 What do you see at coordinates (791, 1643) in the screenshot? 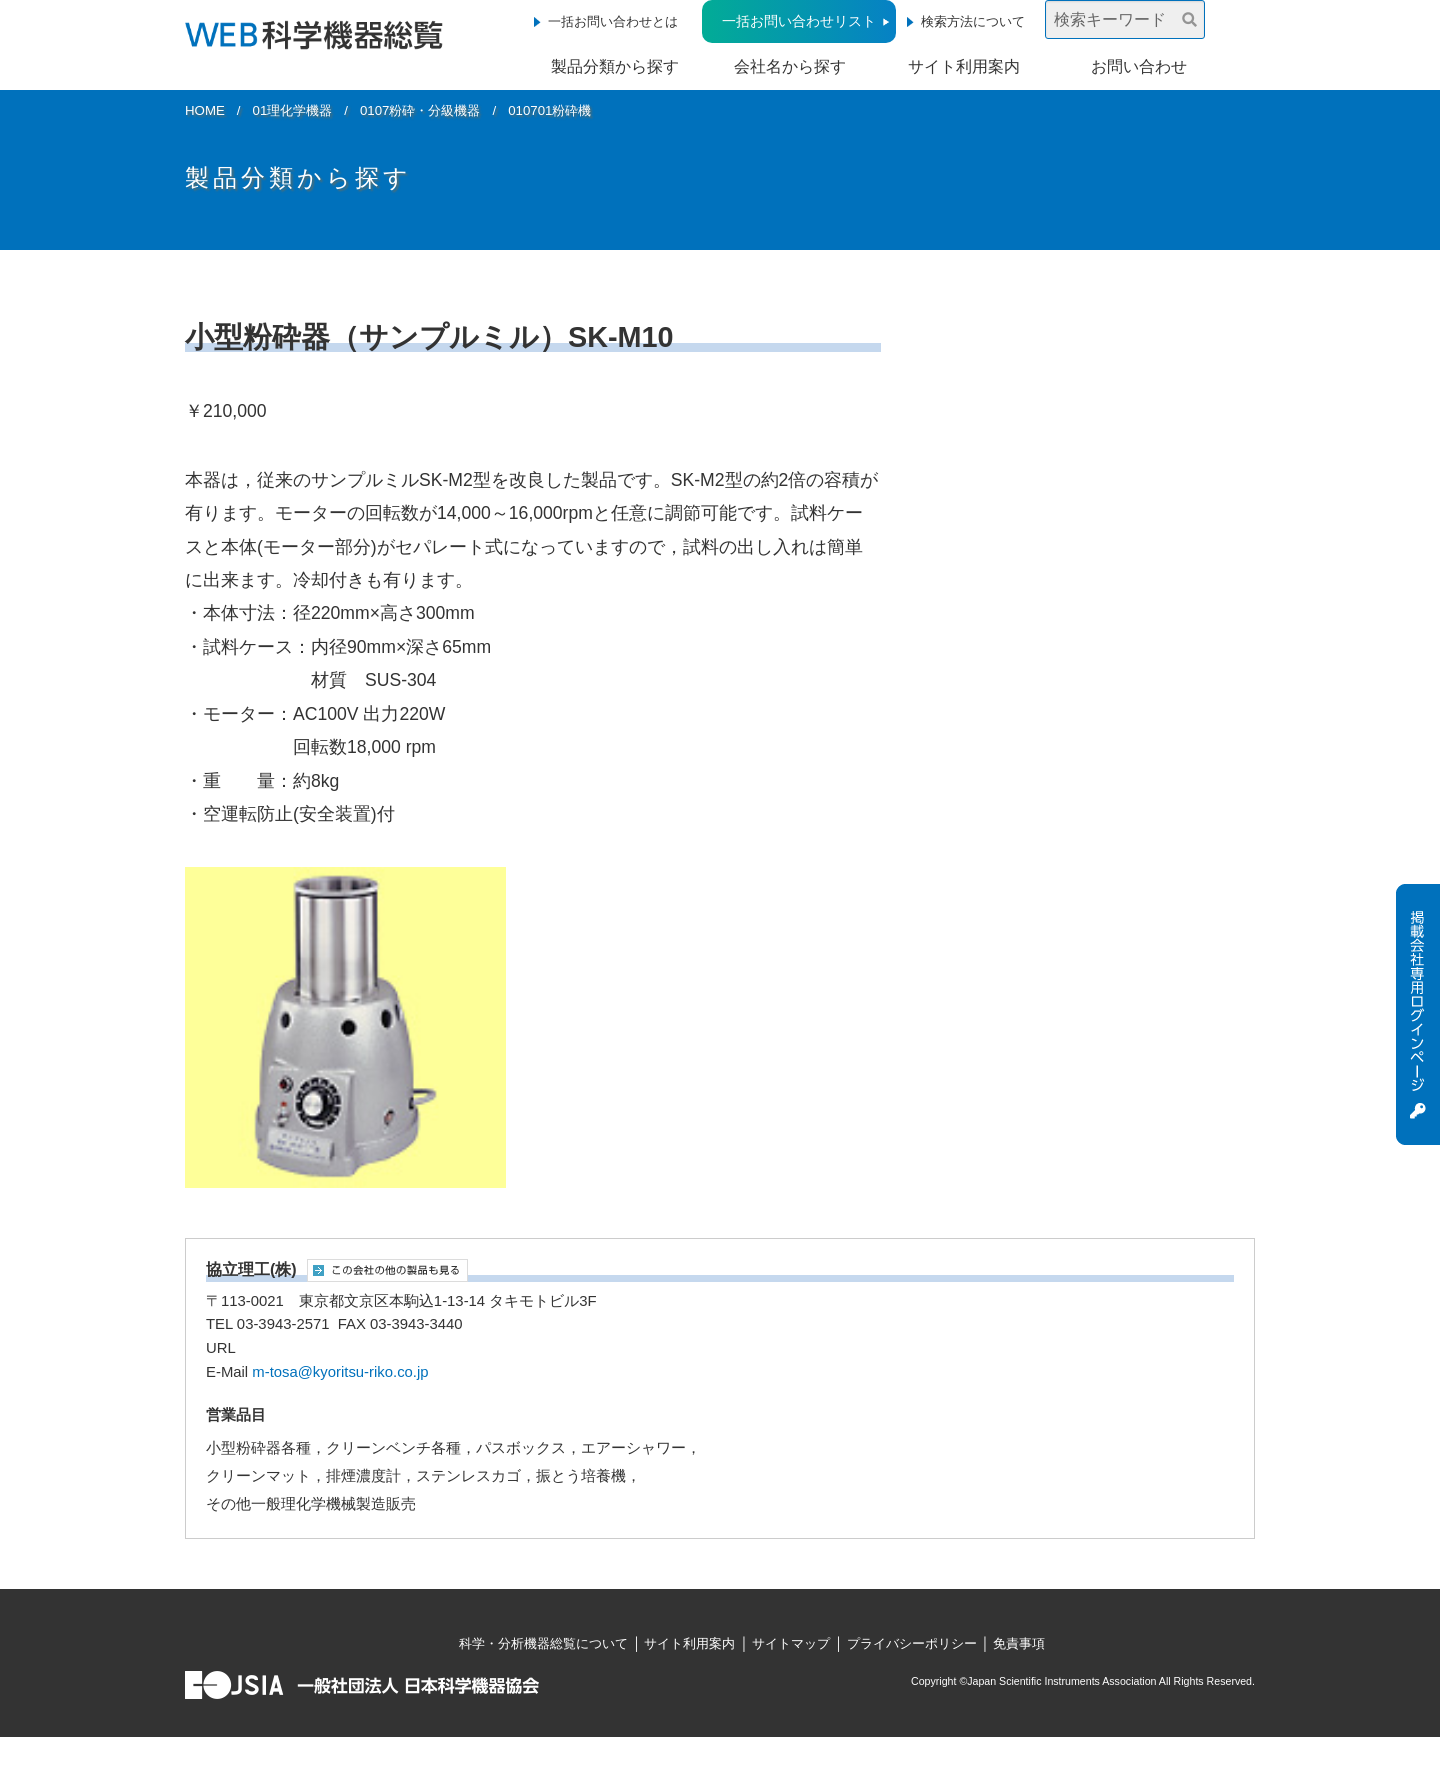
I see `サイトマップ` at bounding box center [791, 1643].